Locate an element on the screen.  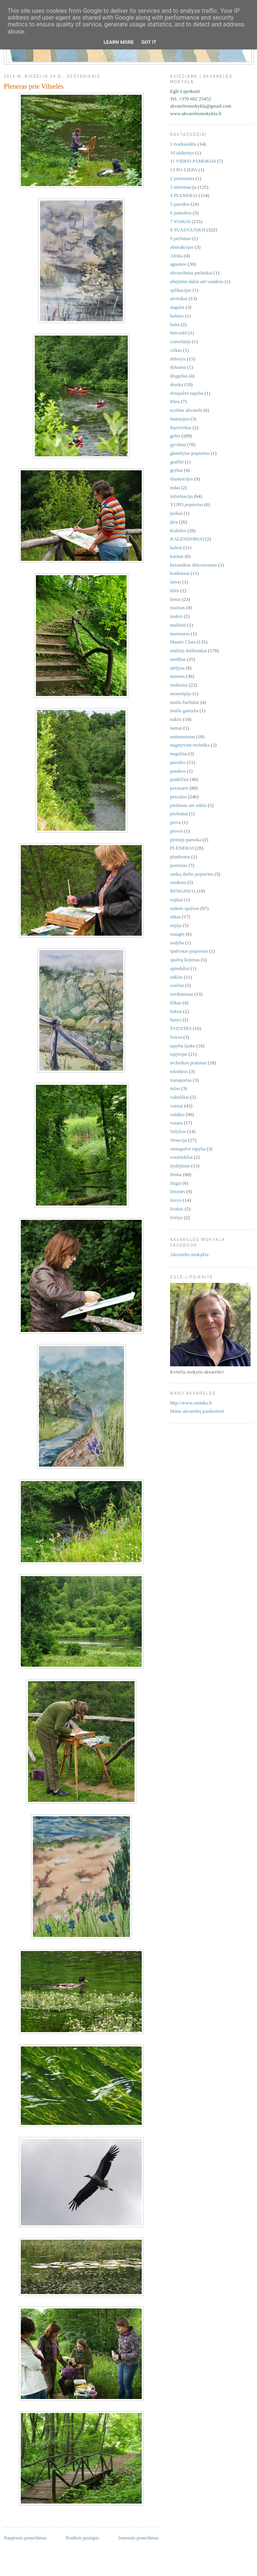
Akvarelės mokykla is located at coordinates (189, 1254).